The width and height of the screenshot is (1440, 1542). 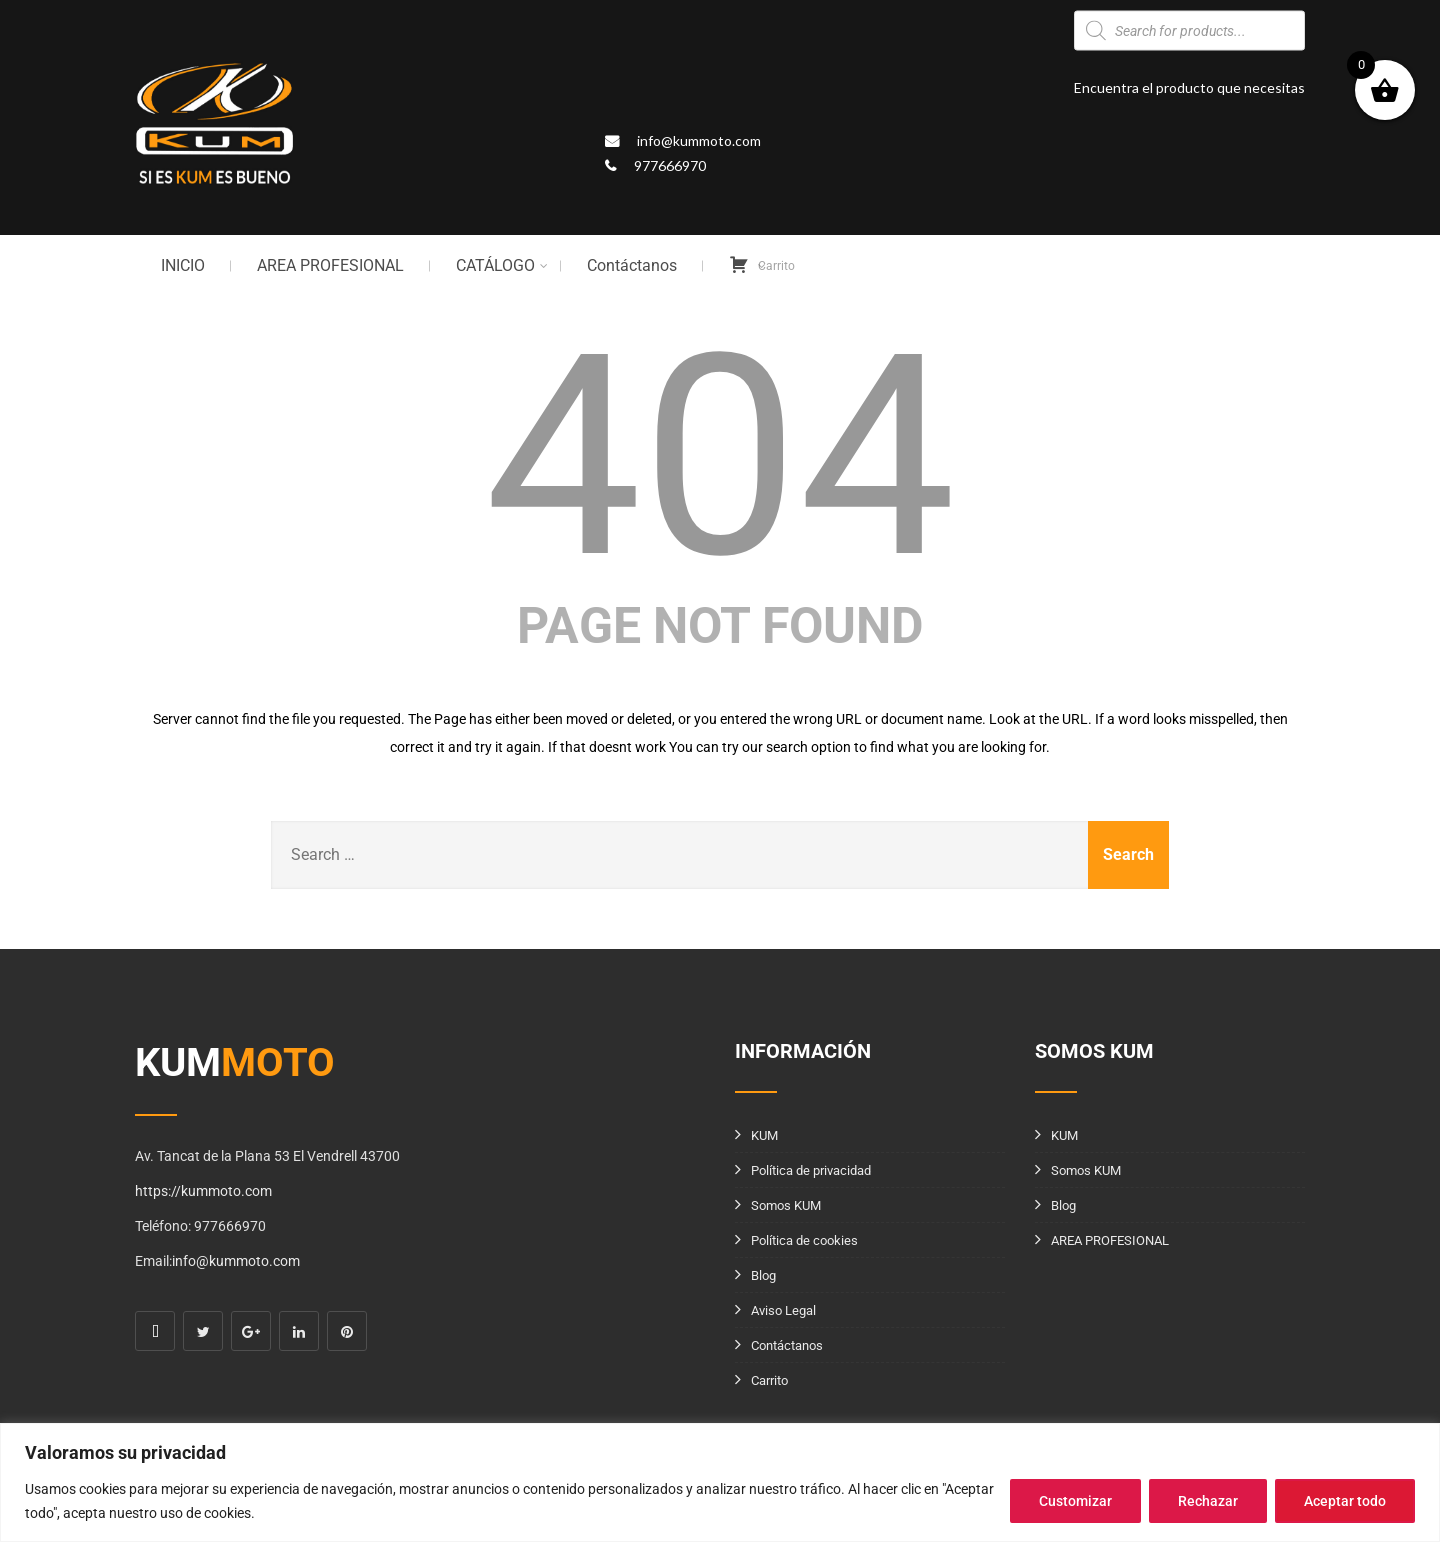 I want to click on Blog, so click(x=763, y=1275).